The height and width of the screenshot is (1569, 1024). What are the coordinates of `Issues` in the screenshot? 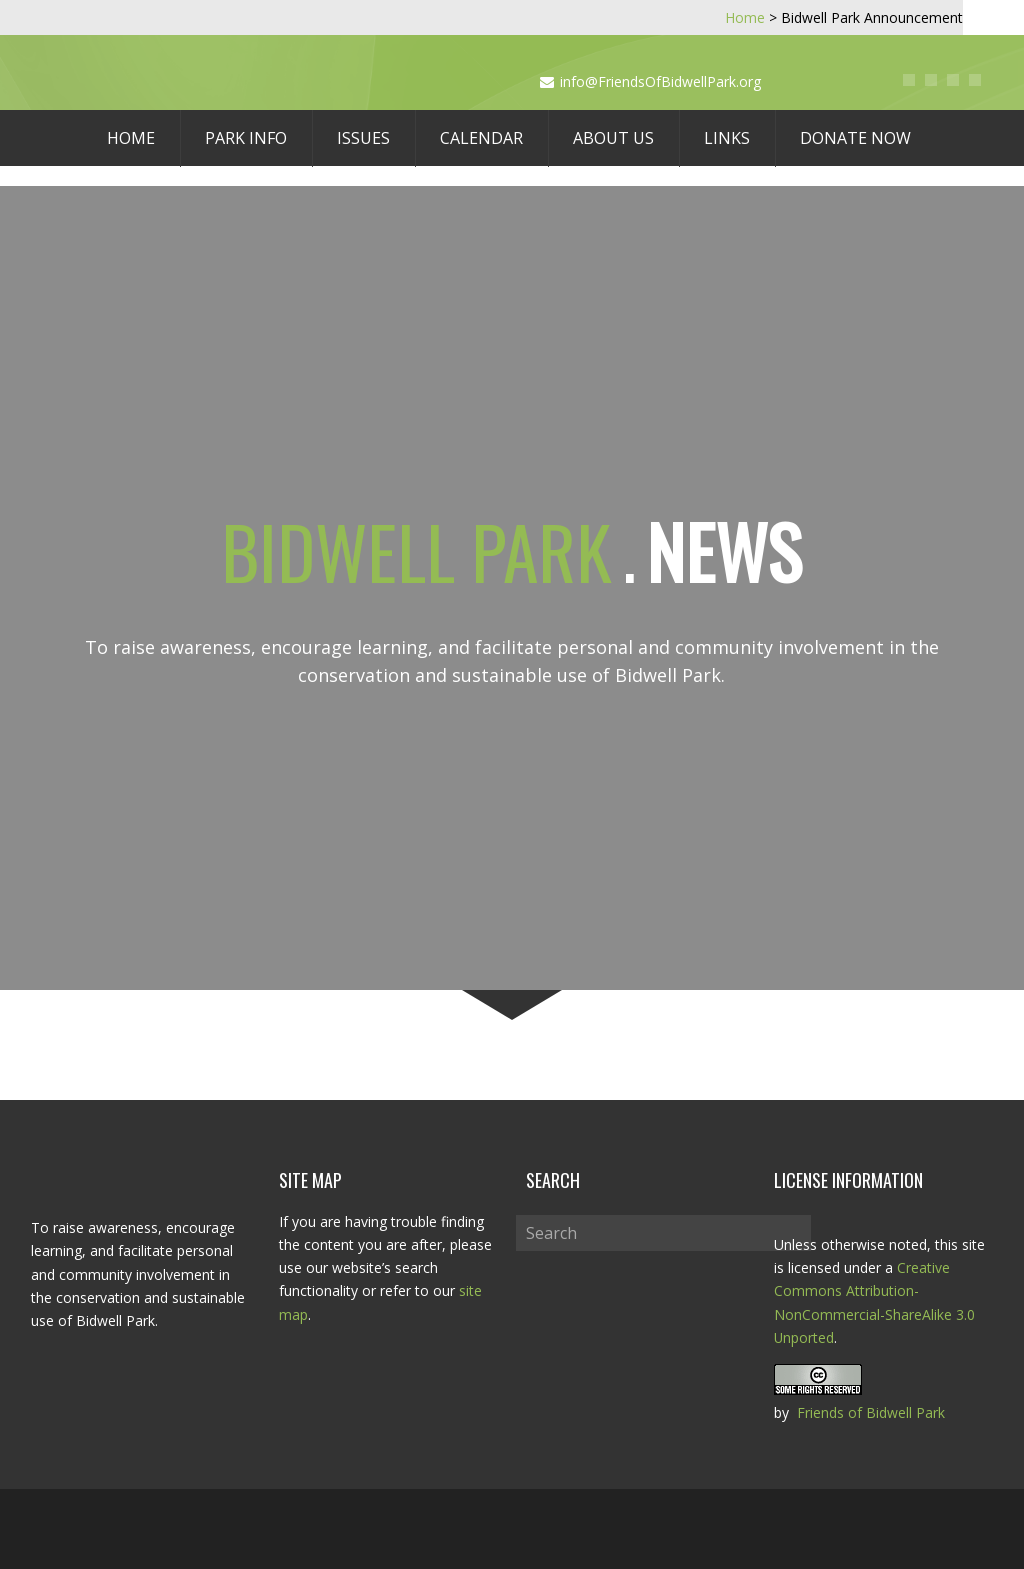 It's located at (363, 138).